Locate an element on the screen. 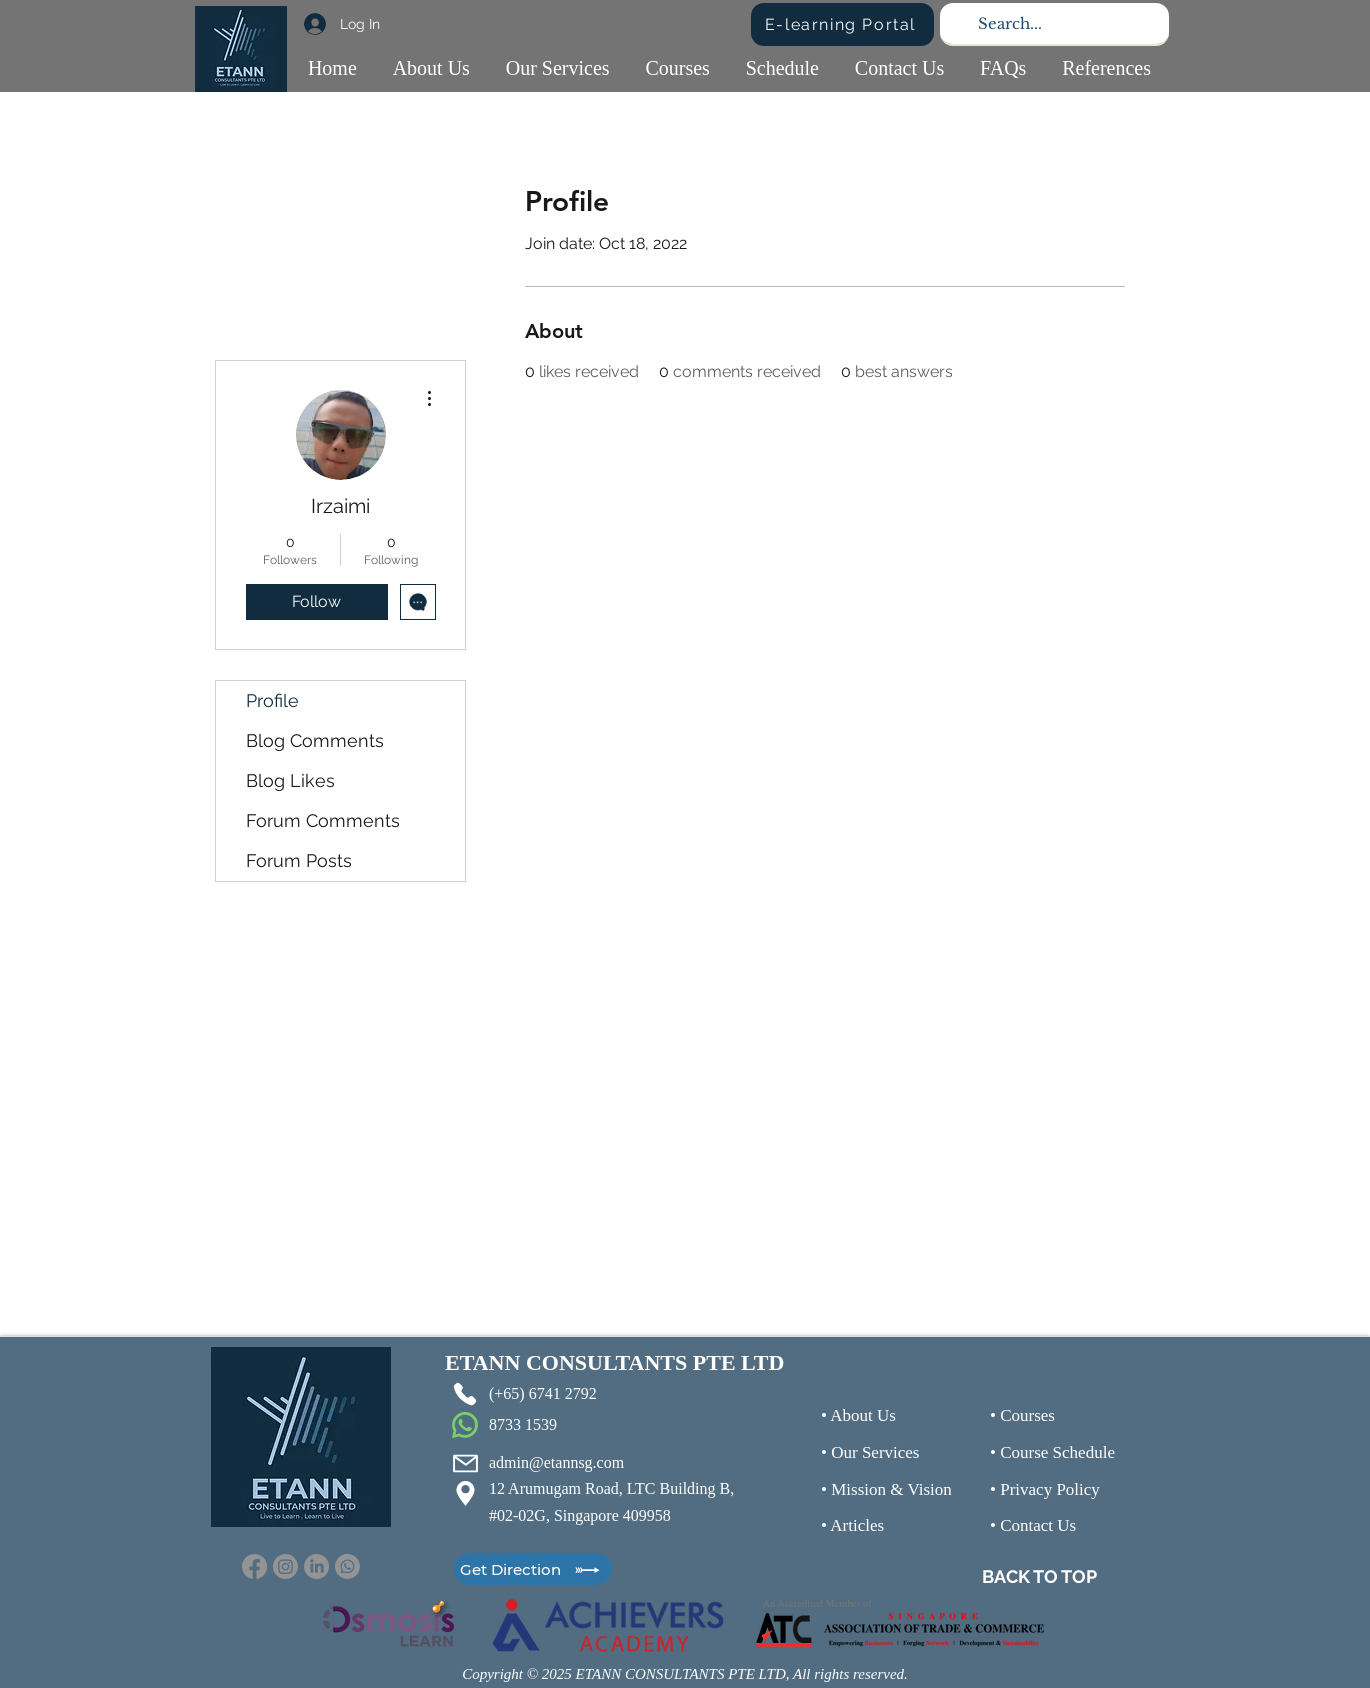 This screenshot has width=1370, height=1688. [Location] is located at coordinates (465, 1493).